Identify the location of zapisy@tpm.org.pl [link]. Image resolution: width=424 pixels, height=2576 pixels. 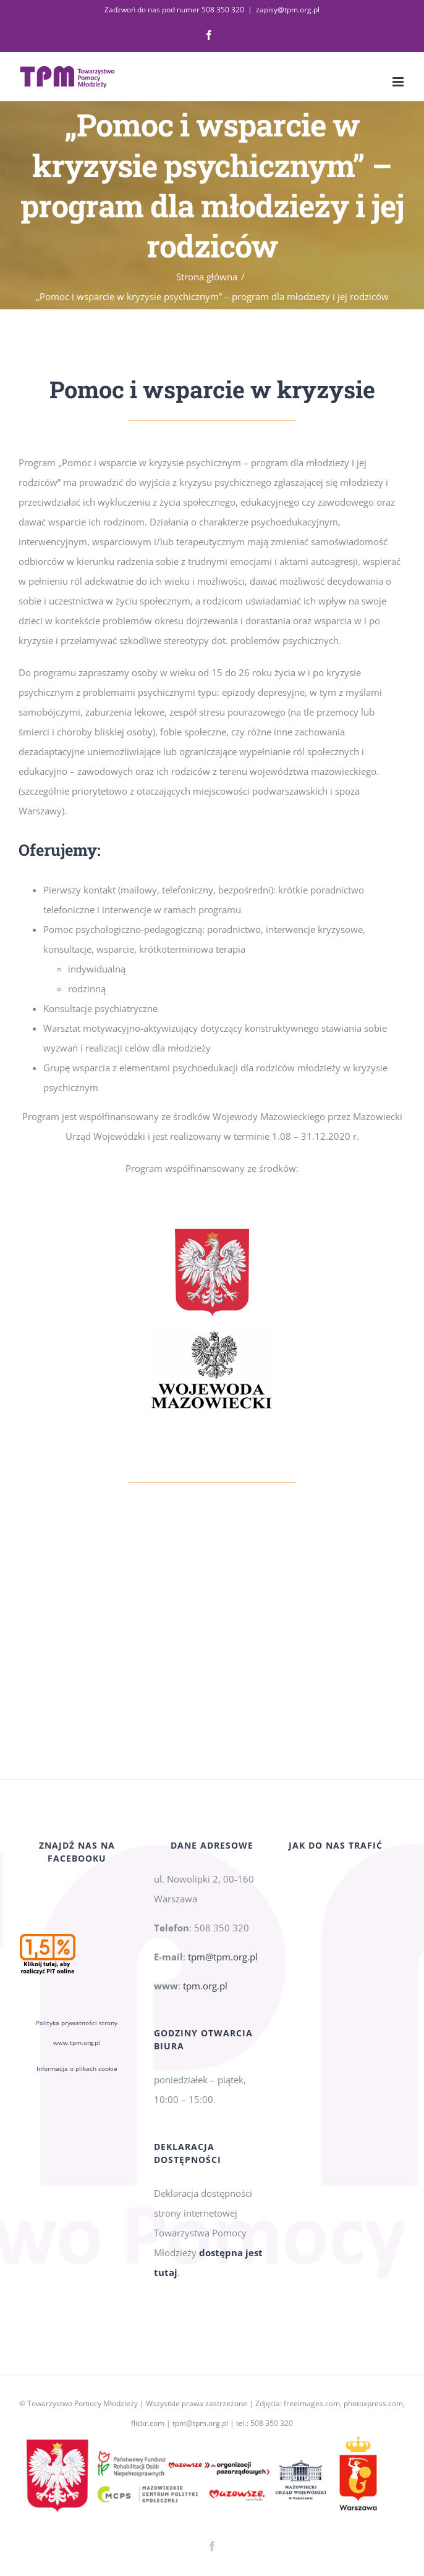
(288, 9).